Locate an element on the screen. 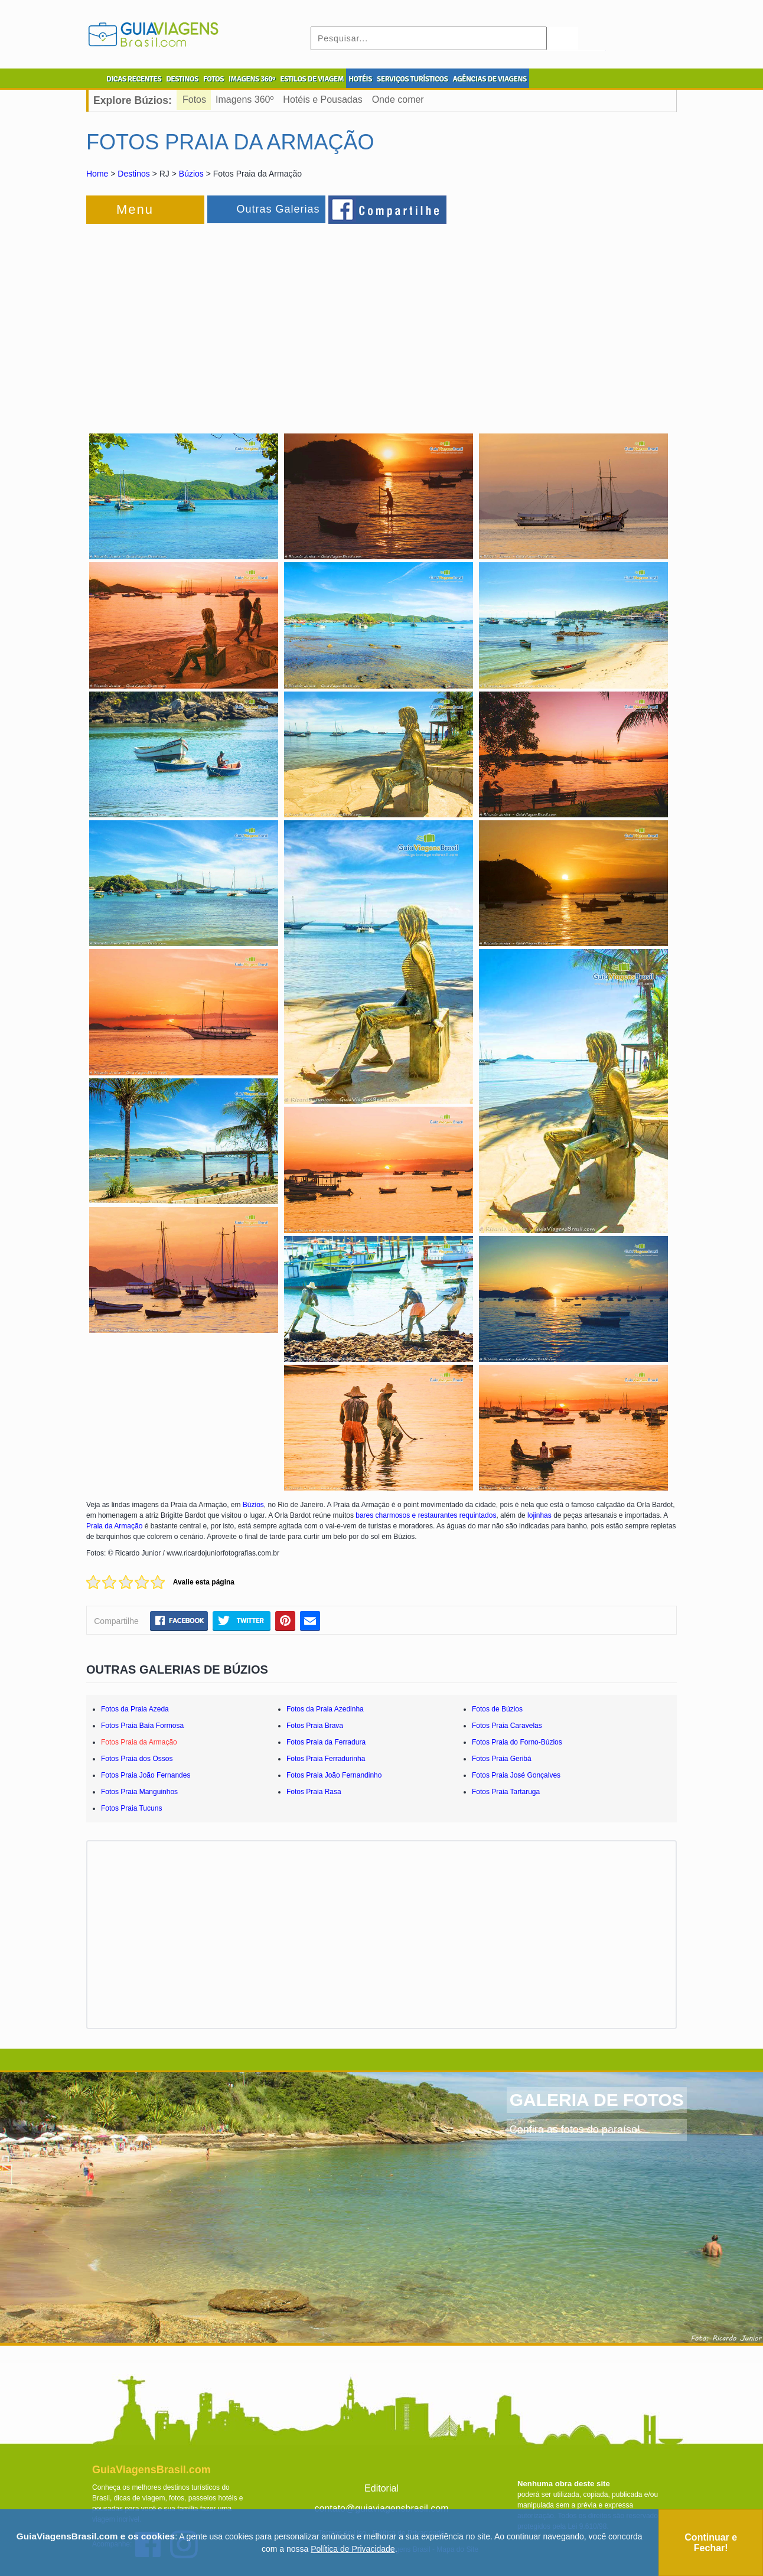 The height and width of the screenshot is (2576, 763). Fotos Praia Tartaruga is located at coordinates (506, 1792).